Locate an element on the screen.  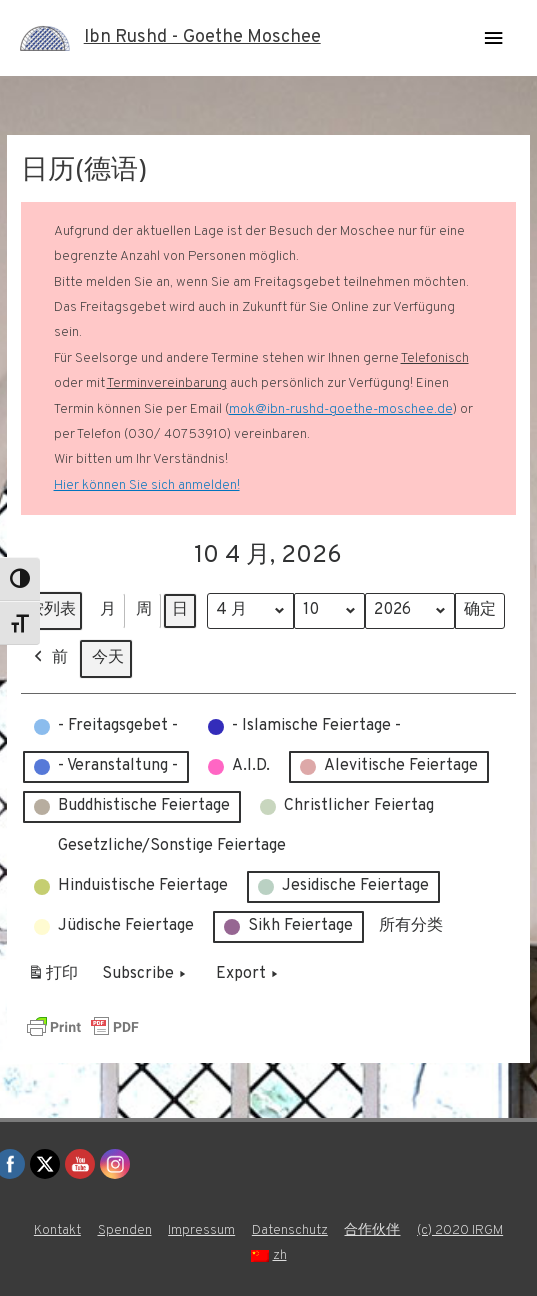
(c) 2020 IRGM is located at coordinates (460, 1230).